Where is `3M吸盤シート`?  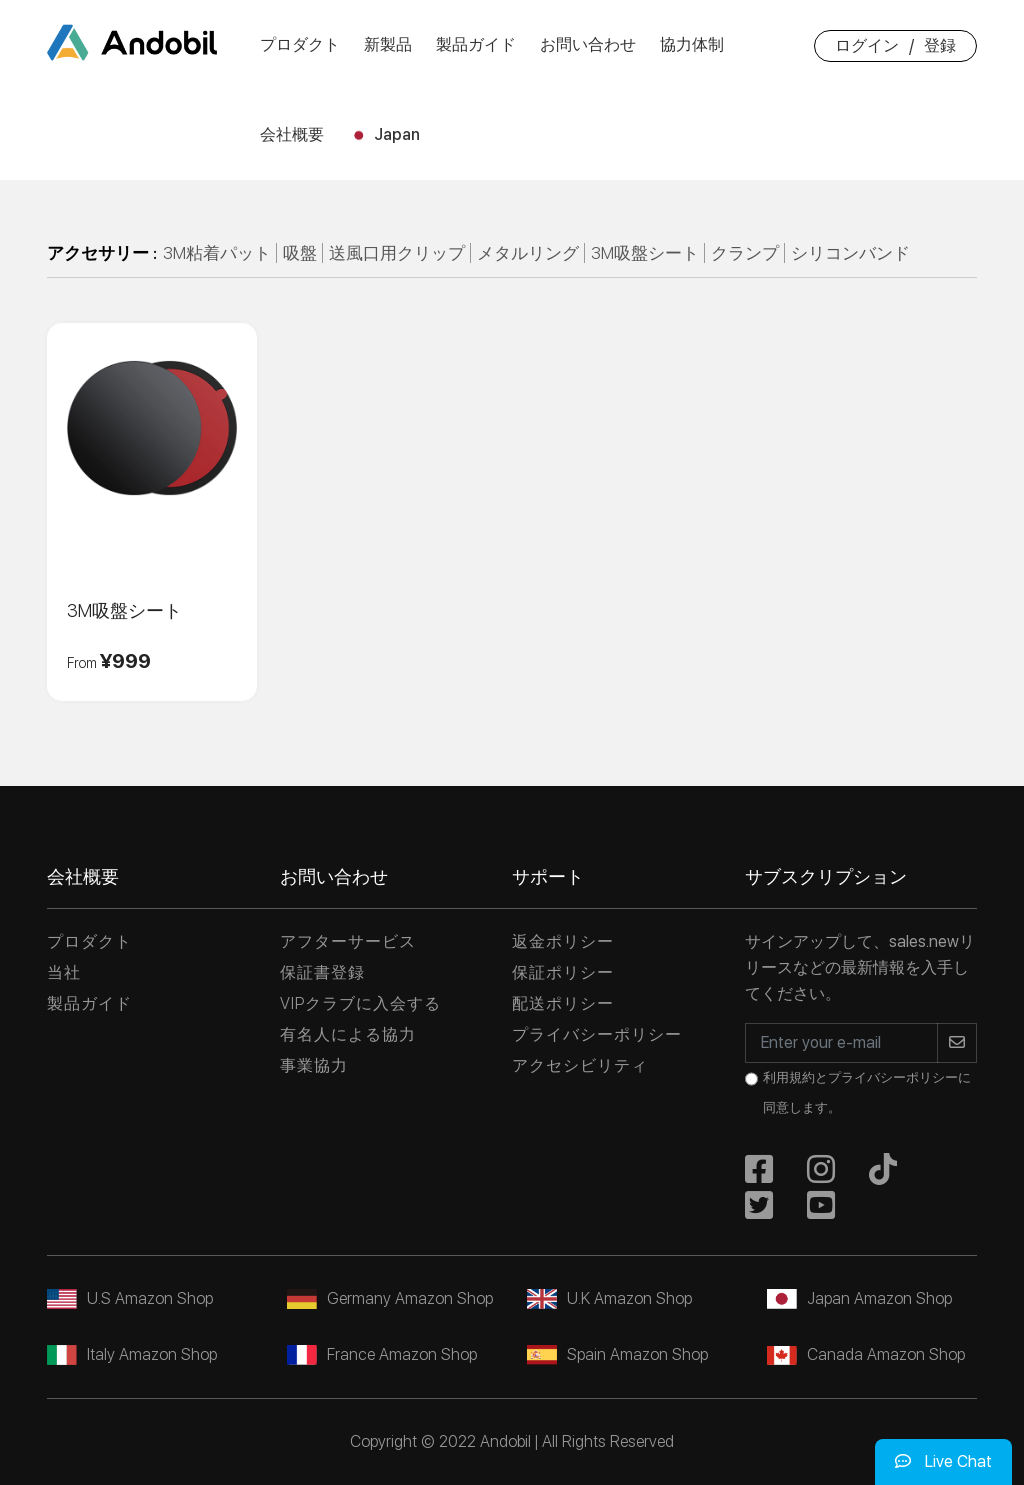 3M吸盤シート is located at coordinates (645, 253).